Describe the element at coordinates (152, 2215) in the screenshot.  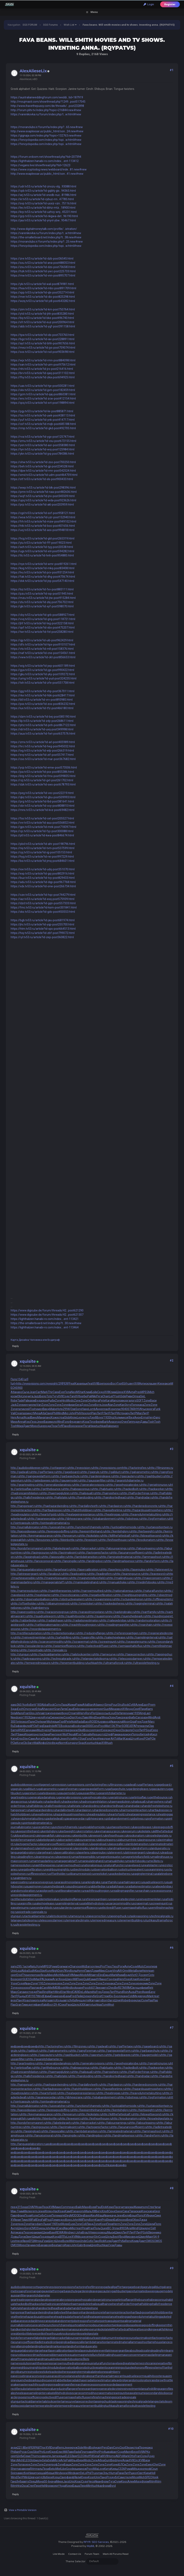
I see `наук` at that location.